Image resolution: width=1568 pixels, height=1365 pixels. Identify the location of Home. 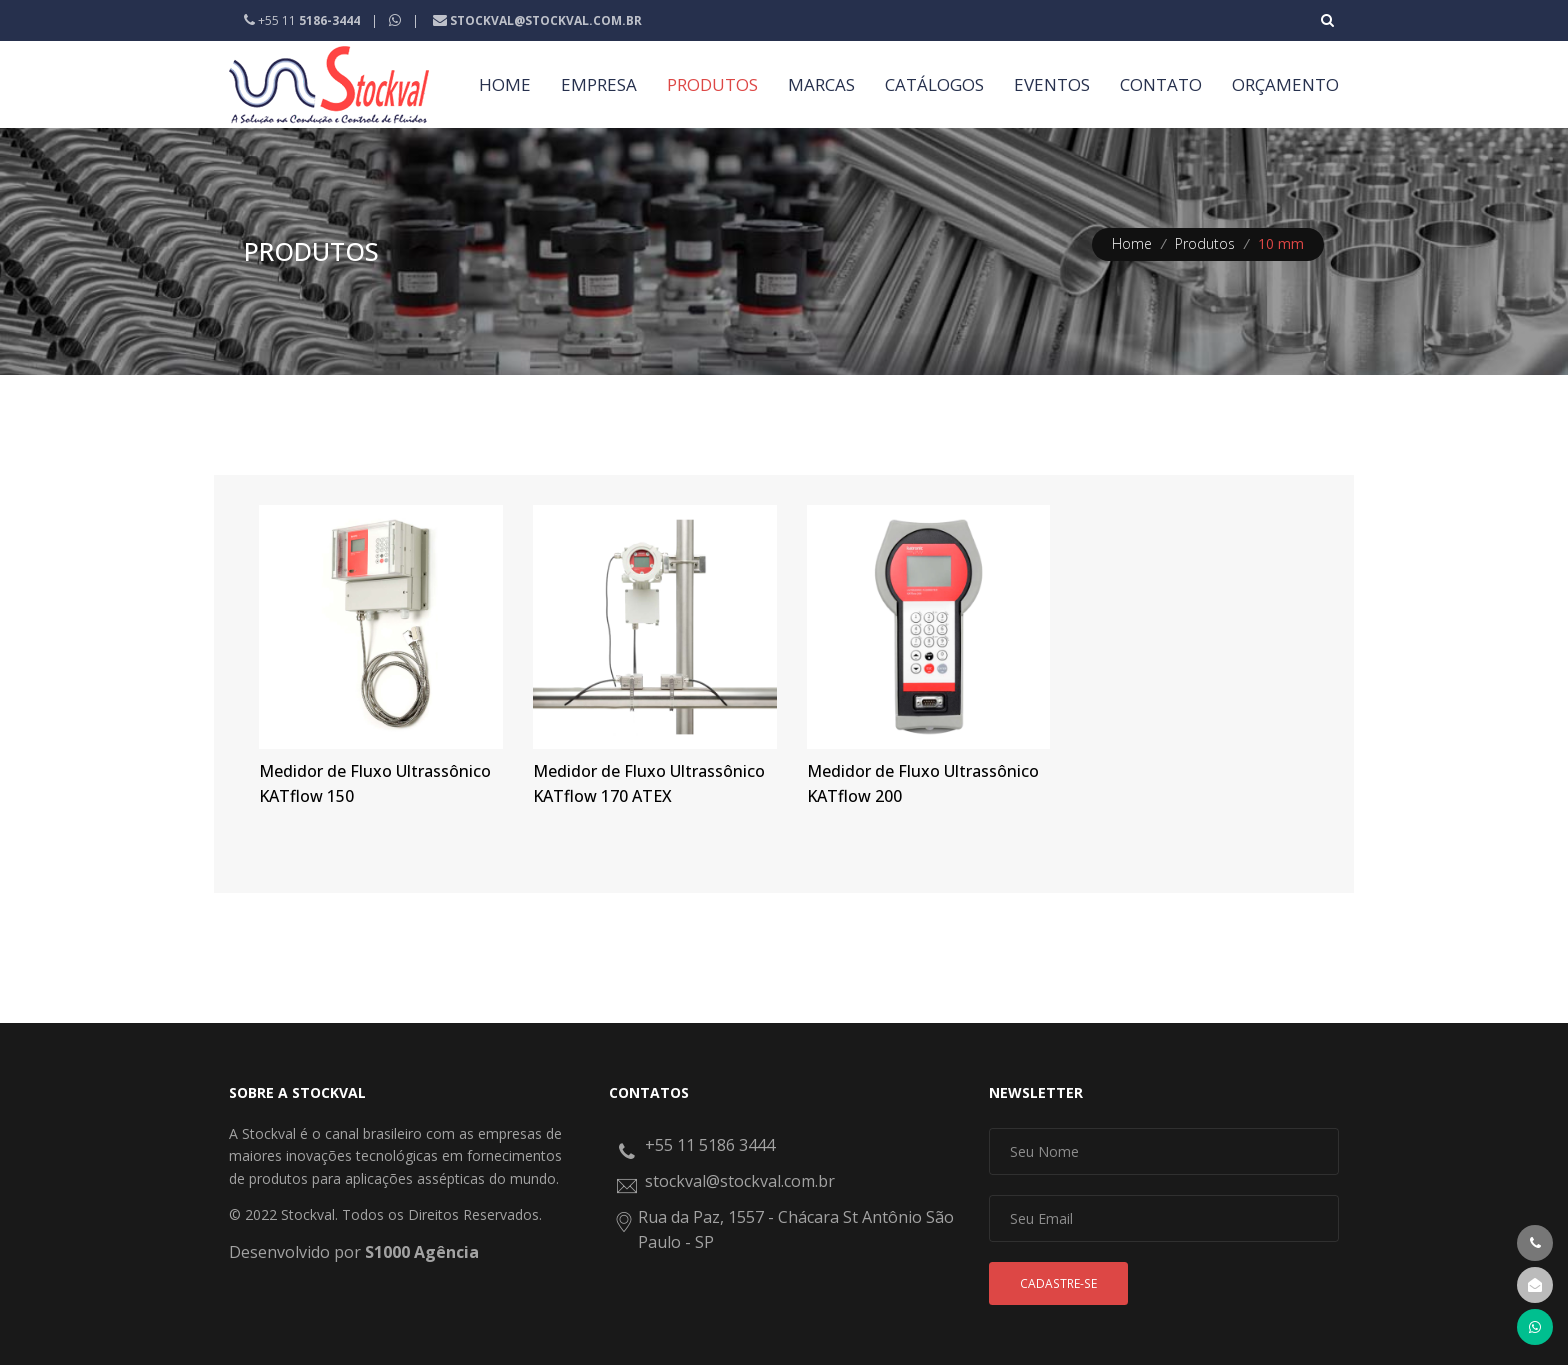
(1132, 243).